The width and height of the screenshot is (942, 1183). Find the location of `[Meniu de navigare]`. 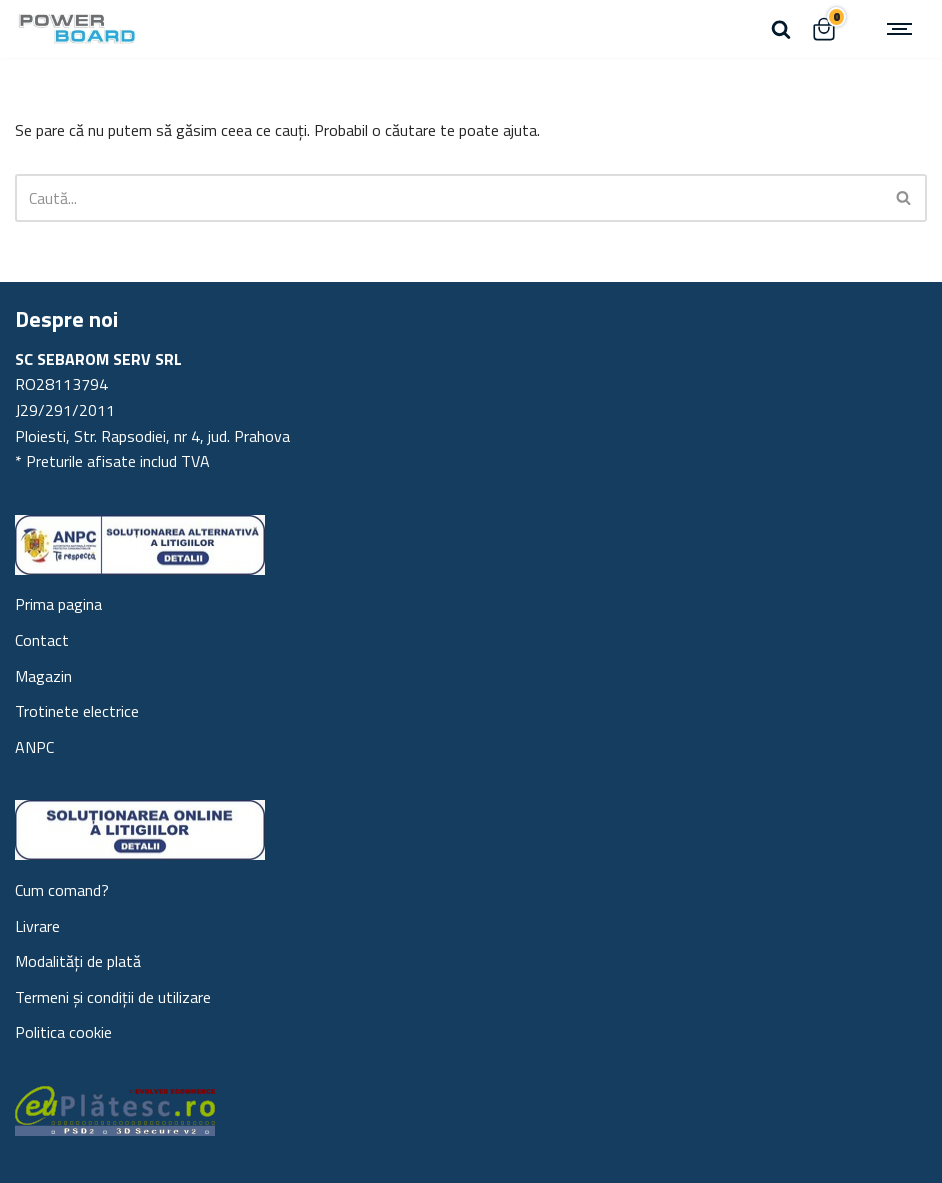

[Meniu de navigare] is located at coordinates (902, 29).